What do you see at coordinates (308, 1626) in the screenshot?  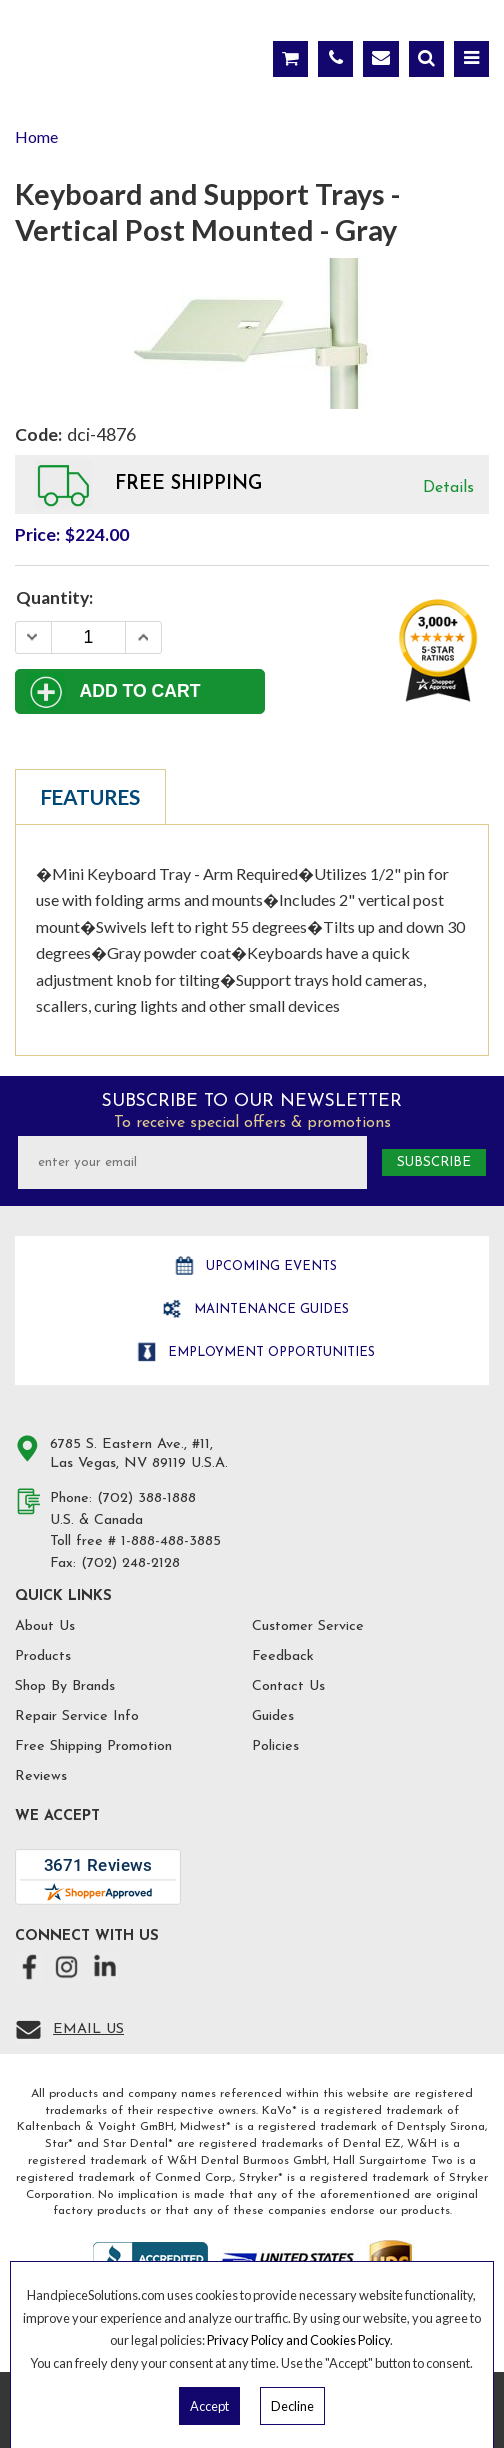 I see `Customer Service` at bounding box center [308, 1626].